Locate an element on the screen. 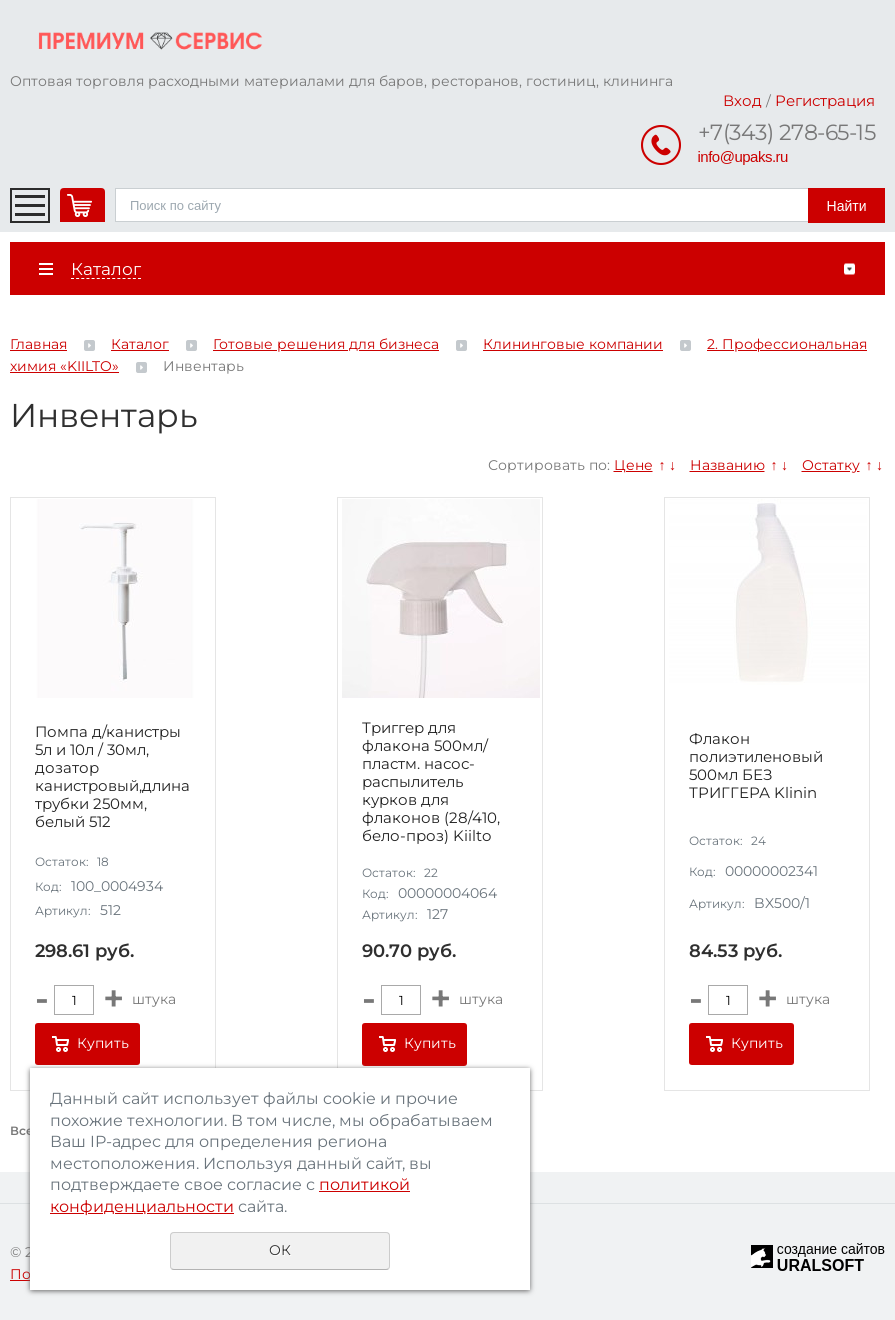  Клининговые компании is located at coordinates (573, 344).